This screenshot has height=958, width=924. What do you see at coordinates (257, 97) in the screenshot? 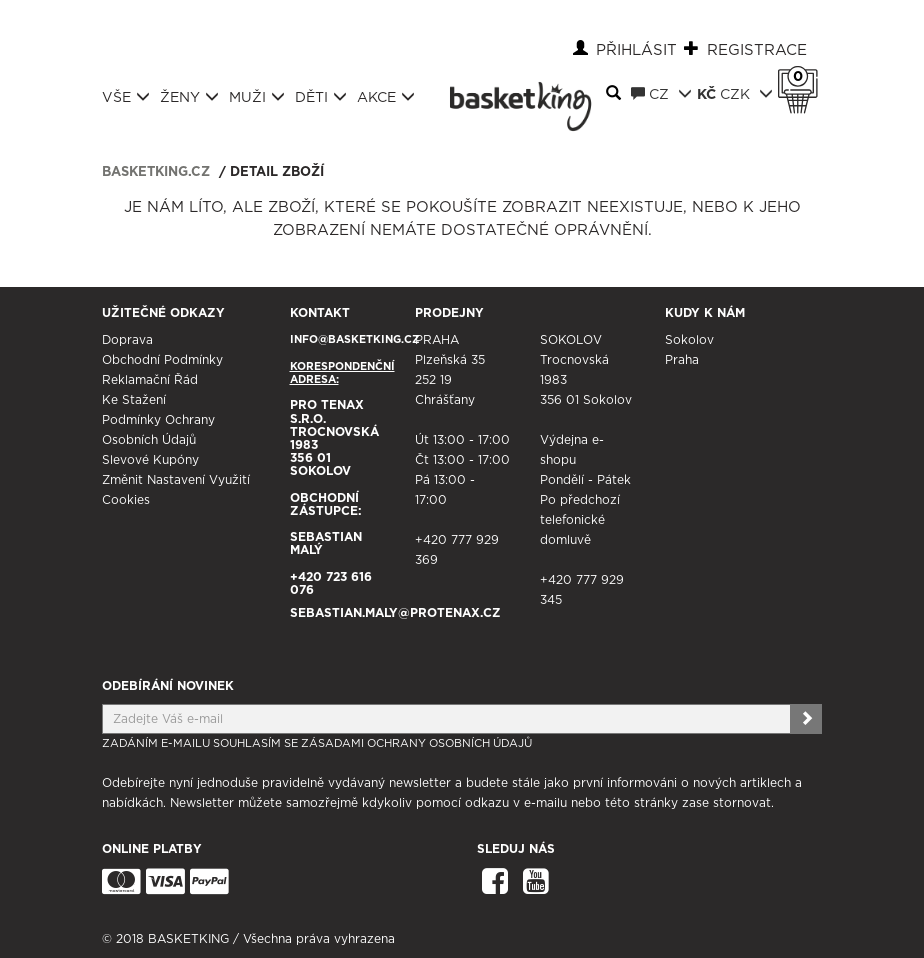
I see `Muži` at bounding box center [257, 97].